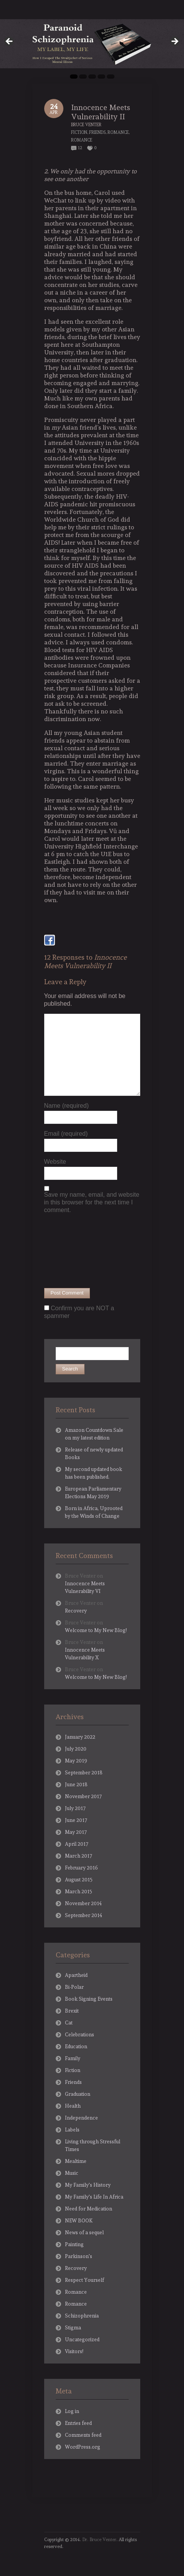 The image size is (184, 2576). What do you see at coordinates (74, 2244) in the screenshot?
I see `Painting` at bounding box center [74, 2244].